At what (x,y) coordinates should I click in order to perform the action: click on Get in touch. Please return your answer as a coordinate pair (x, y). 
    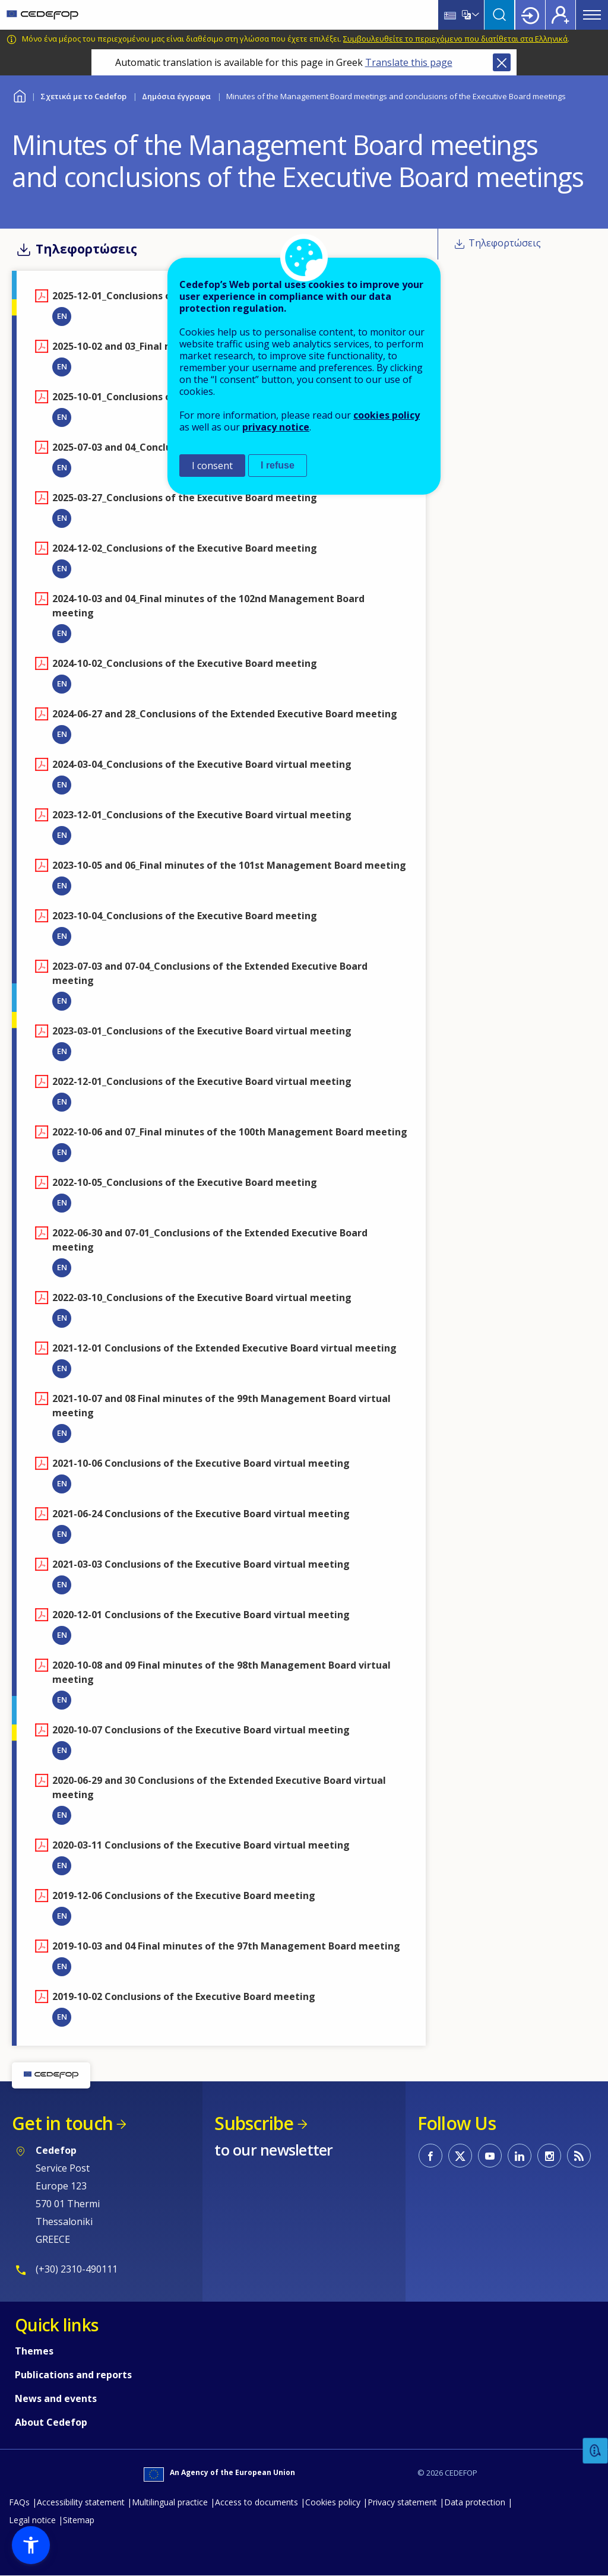
    Looking at the image, I should click on (62, 2123).